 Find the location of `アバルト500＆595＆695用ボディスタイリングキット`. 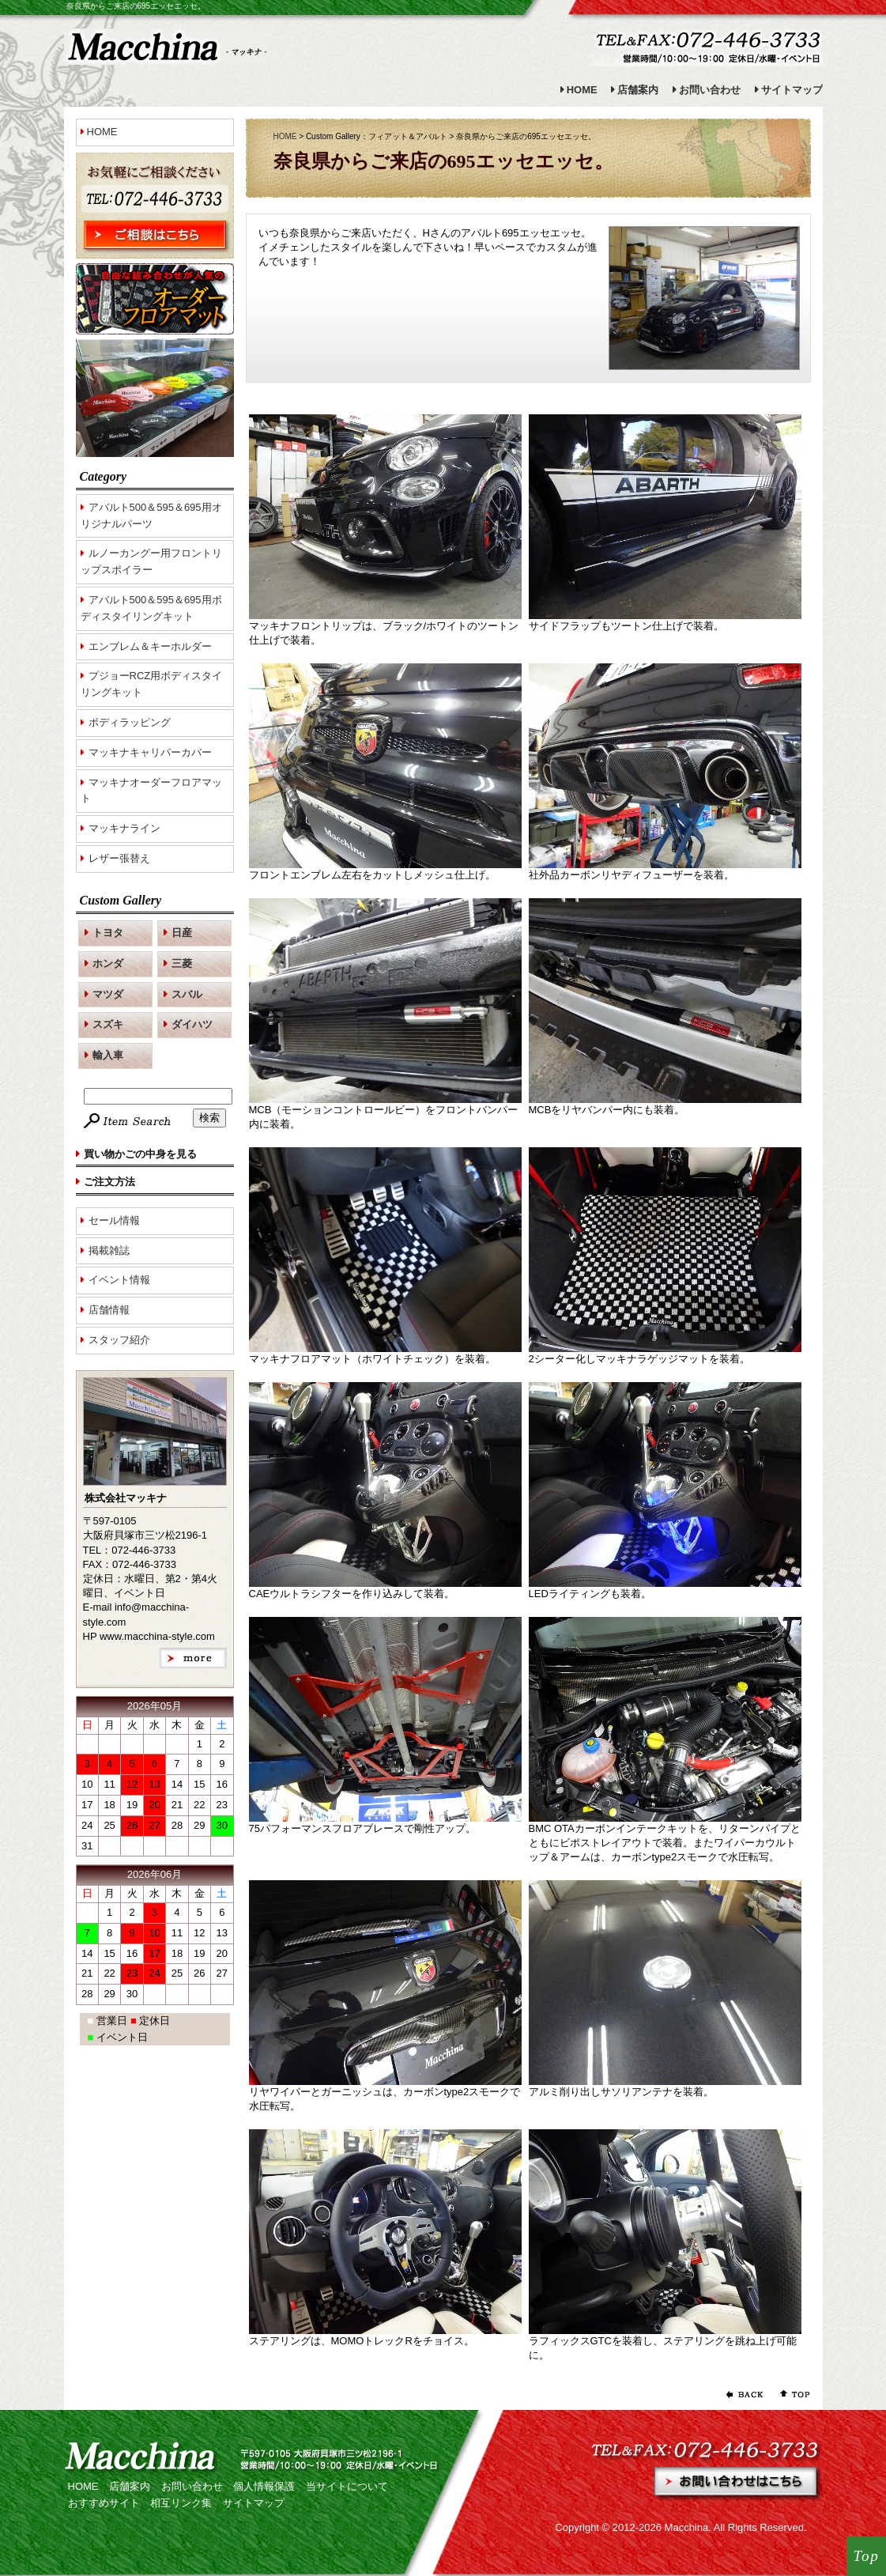

アバルト500＆595＆695用ボディスタイリングキット is located at coordinates (151, 608).